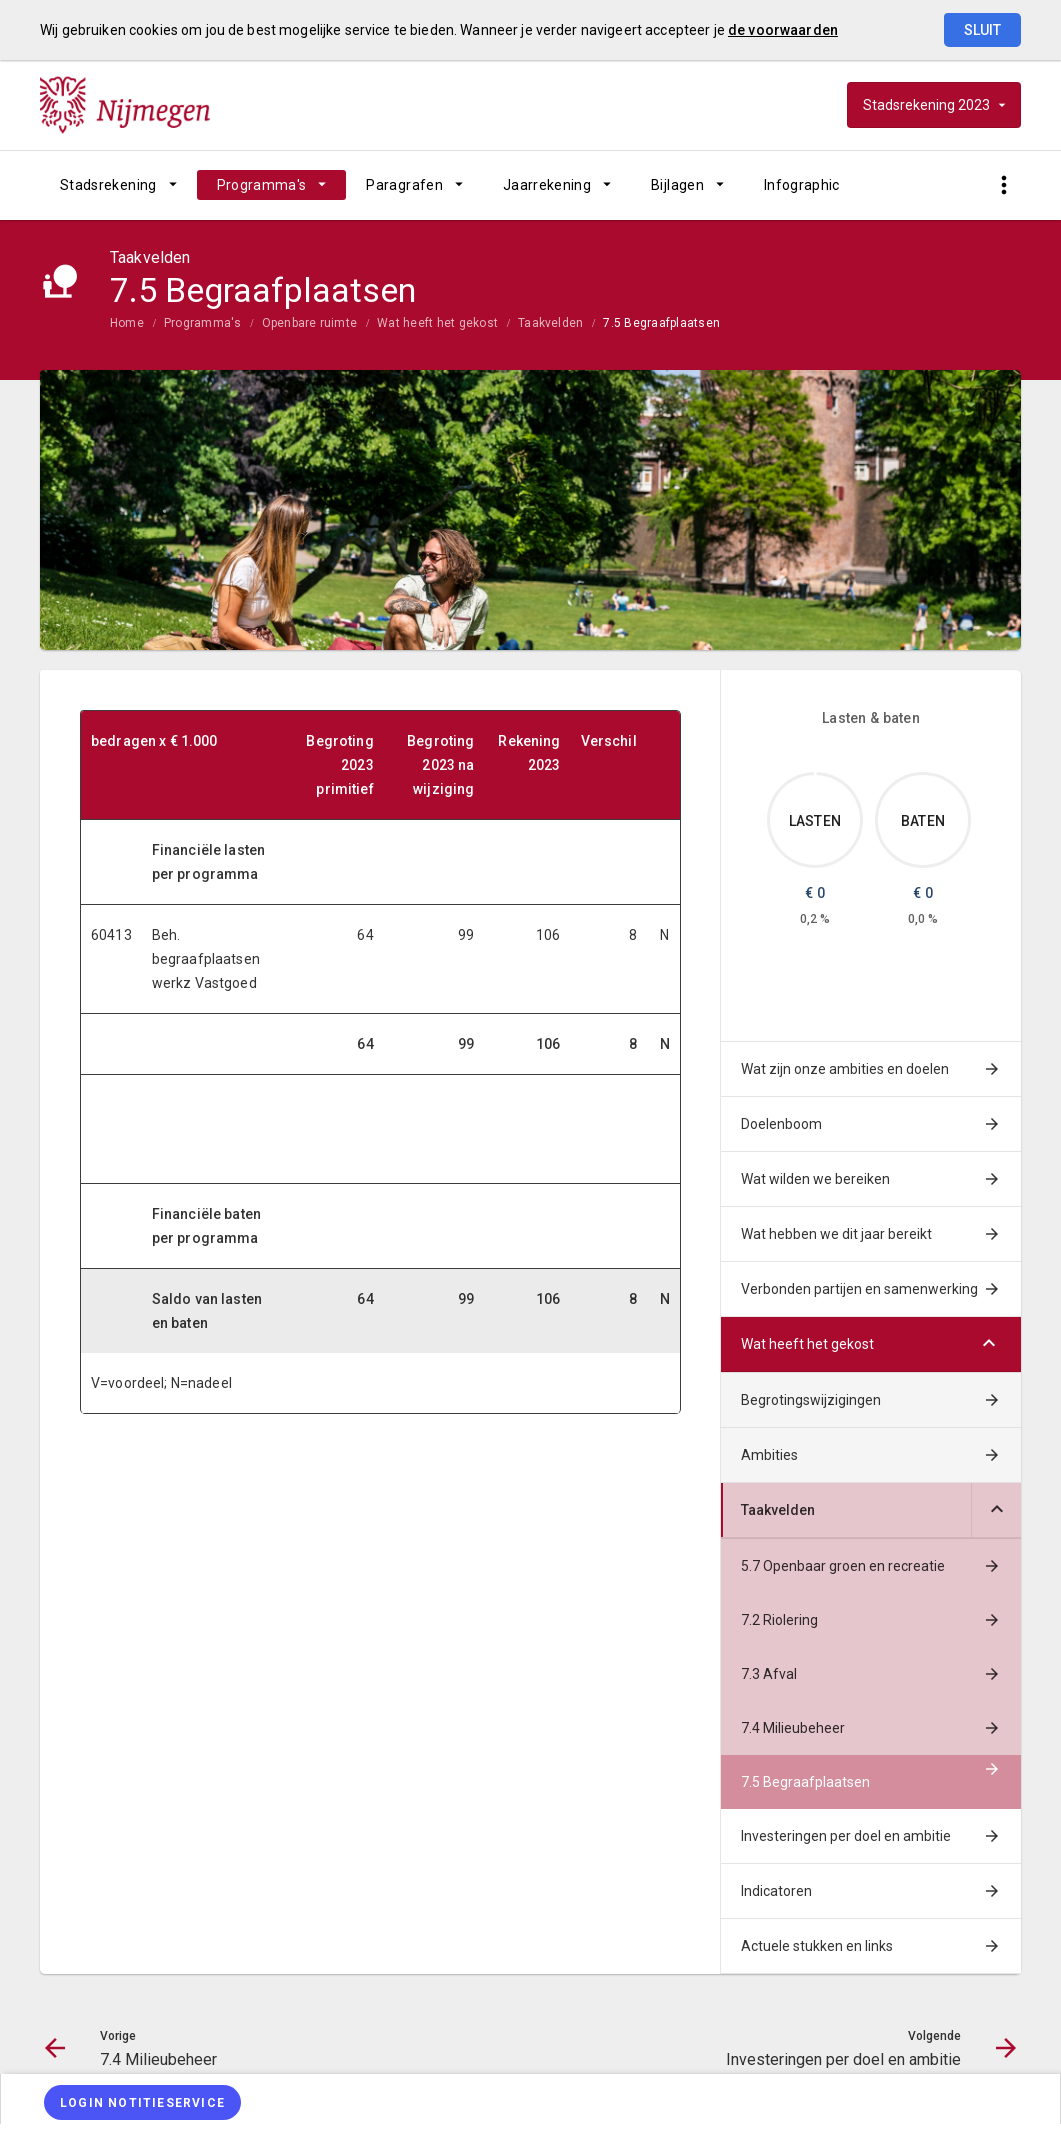  Describe the element at coordinates (547, 185) in the screenshot. I see `Jaarrekening` at that location.